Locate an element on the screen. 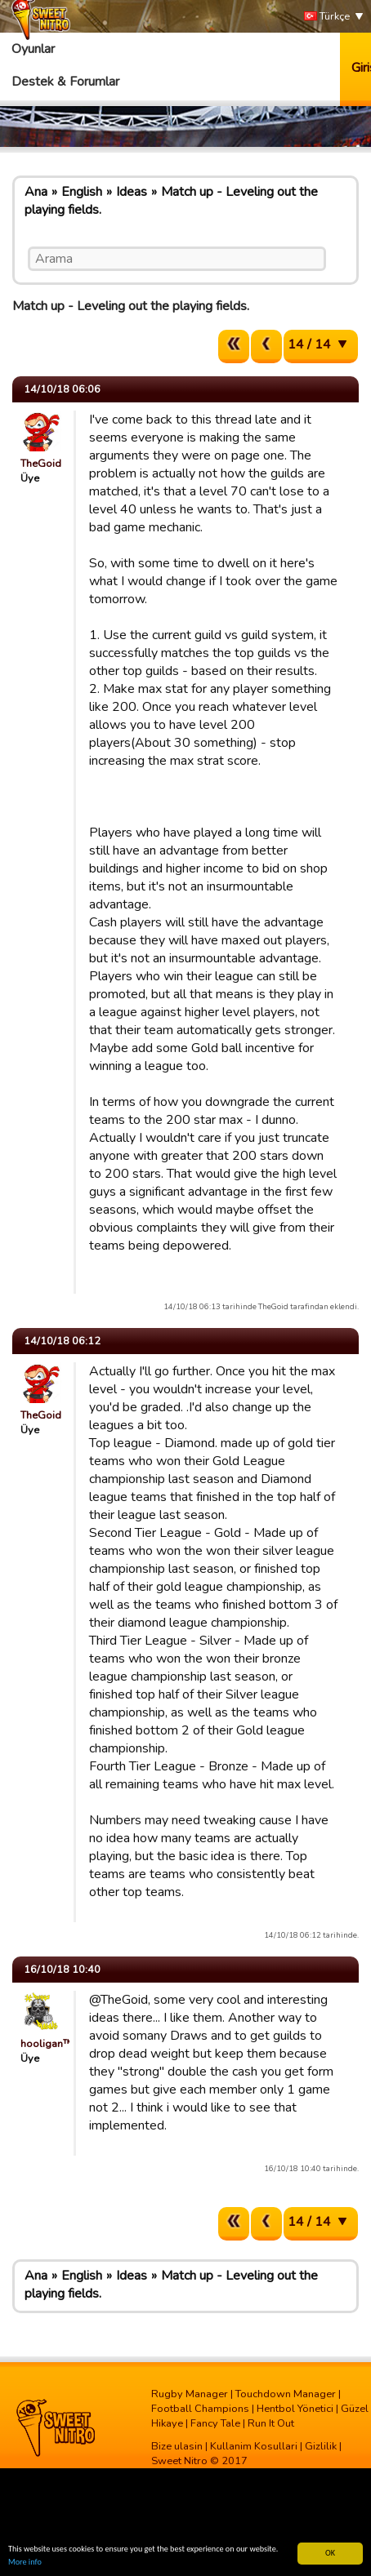 The height and width of the screenshot is (2576, 371). Kullanim Kosullari is located at coordinates (253, 2446).